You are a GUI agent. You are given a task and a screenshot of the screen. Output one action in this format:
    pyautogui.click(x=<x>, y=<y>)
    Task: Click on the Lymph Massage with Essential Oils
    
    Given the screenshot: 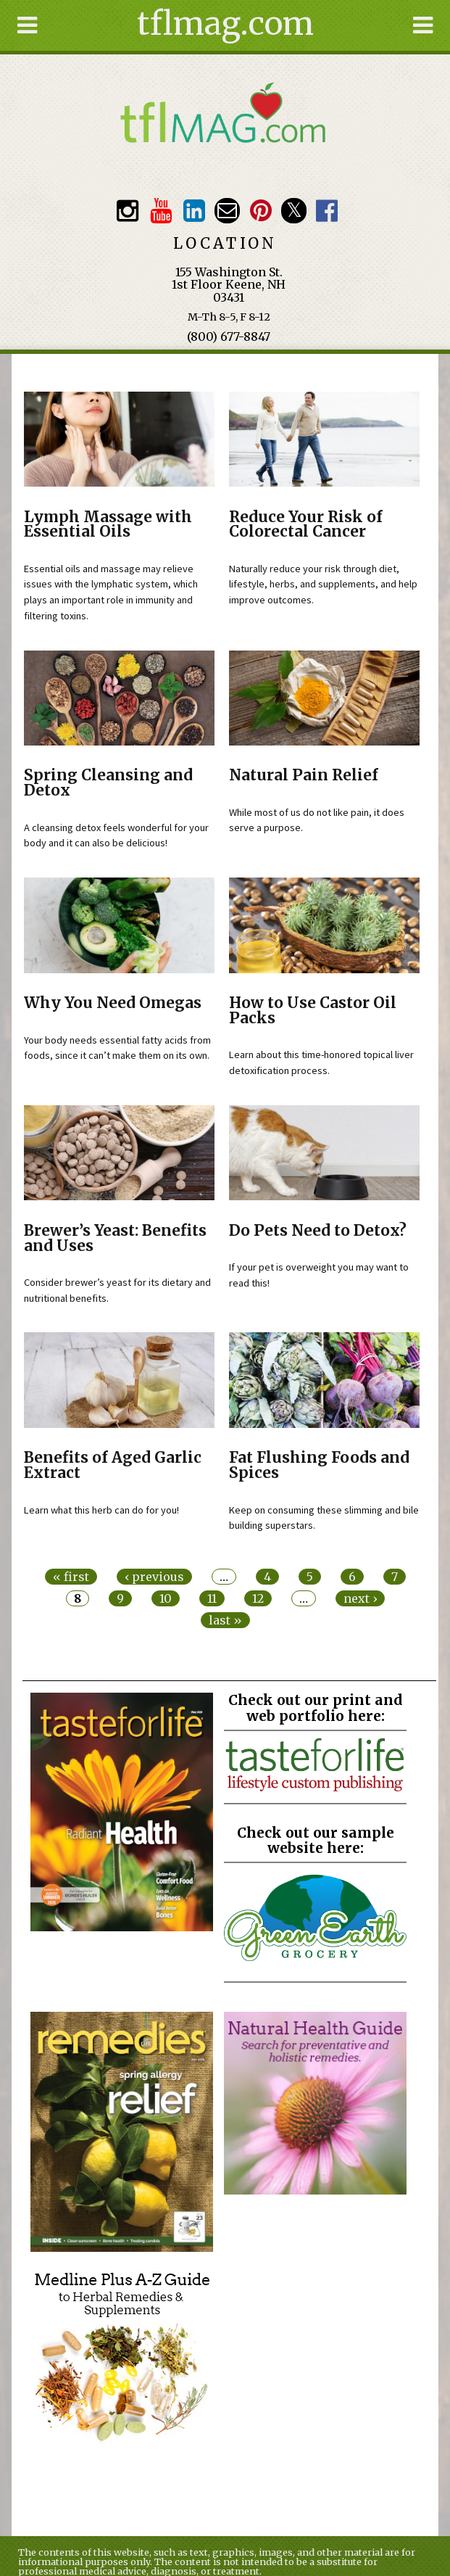 What is the action you would take?
    pyautogui.click(x=108, y=525)
    